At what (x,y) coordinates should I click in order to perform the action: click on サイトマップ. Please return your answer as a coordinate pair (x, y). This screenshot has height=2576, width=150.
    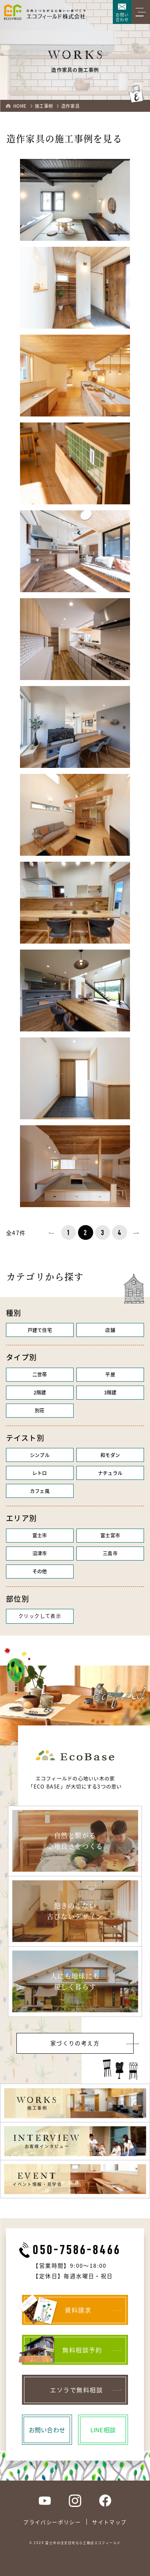
    Looking at the image, I should click on (109, 2522).